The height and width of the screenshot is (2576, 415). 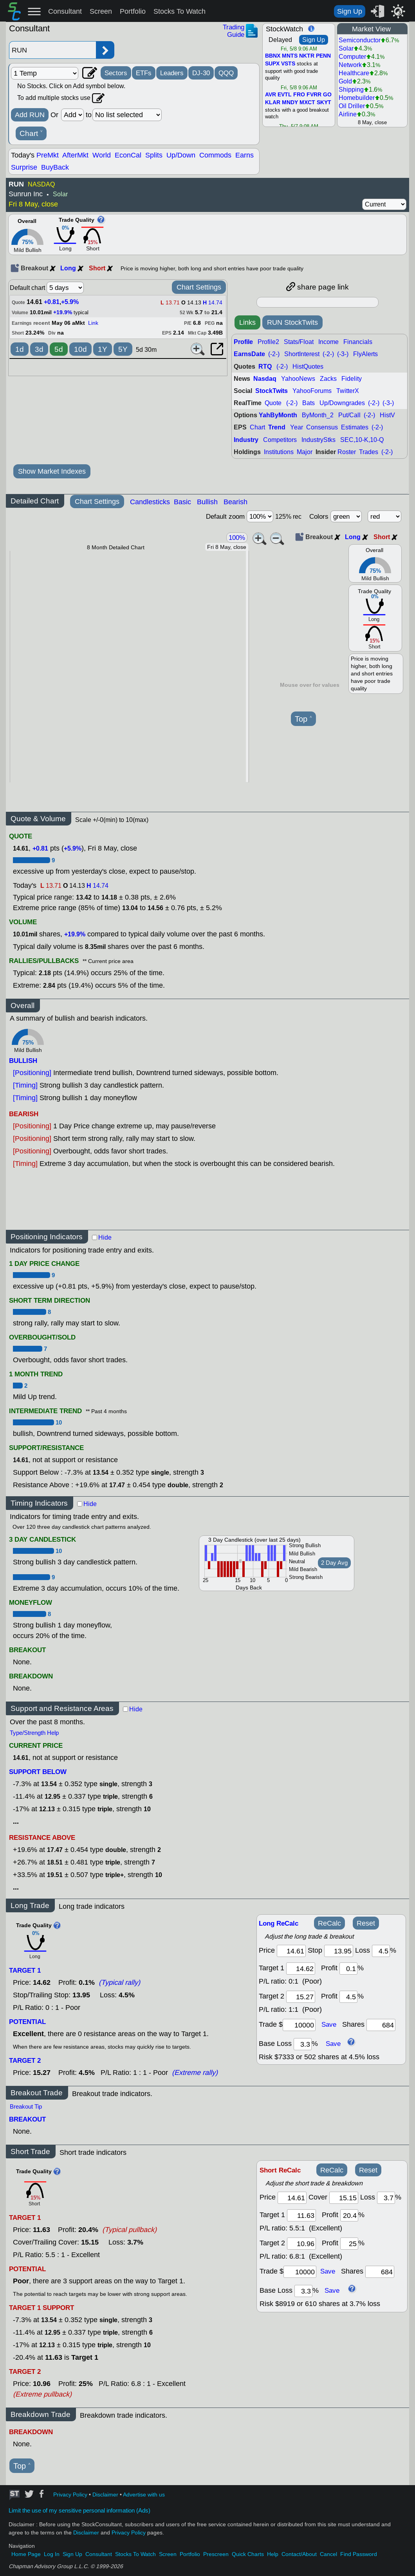 I want to click on Zacks, so click(x=328, y=379).